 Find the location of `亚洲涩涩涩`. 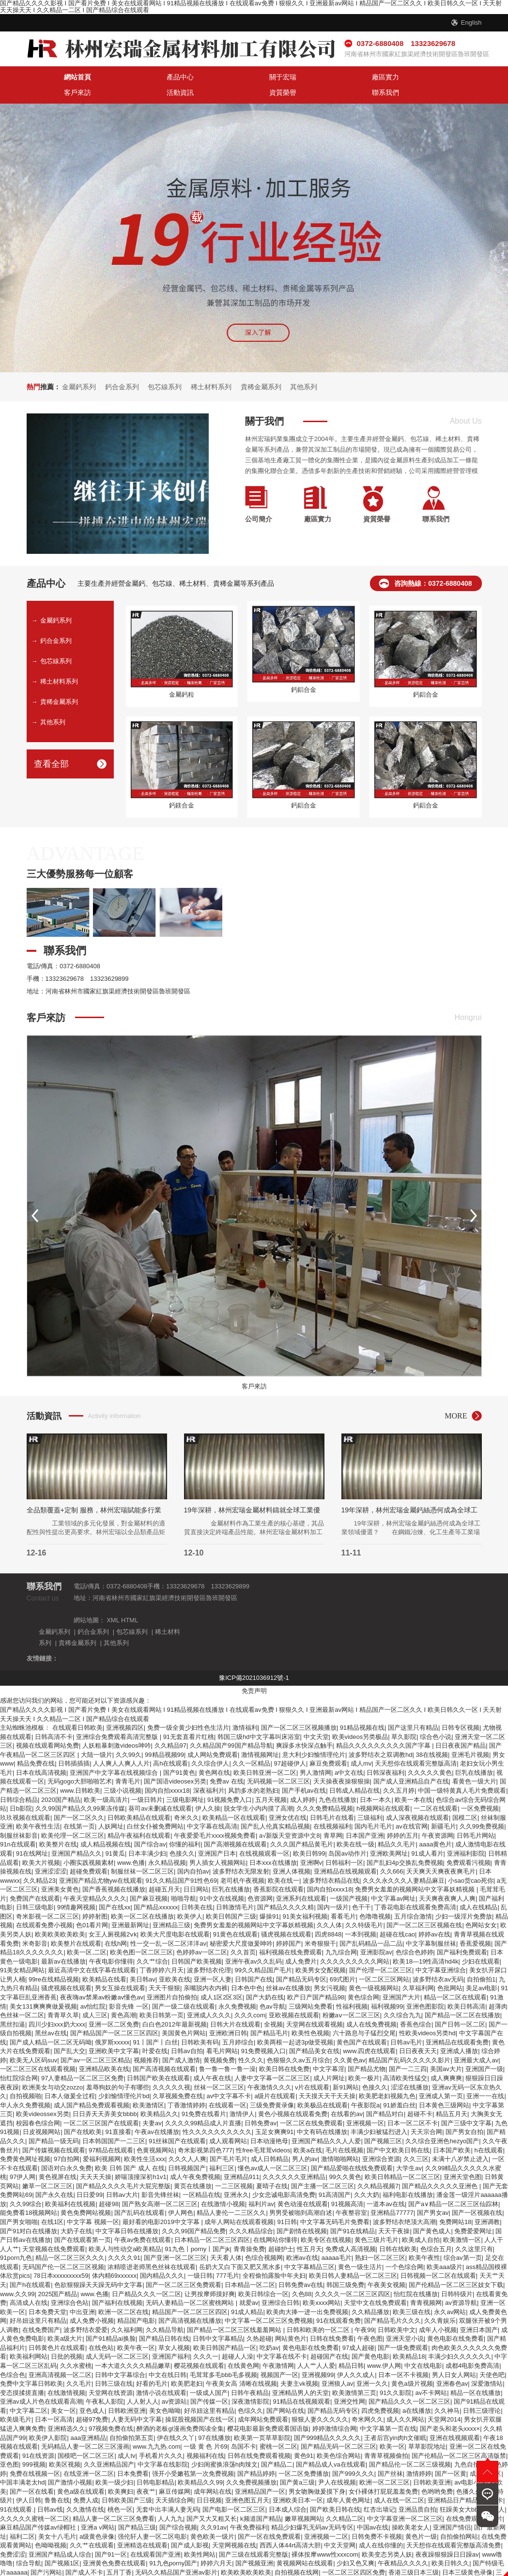

亚洲涩涩涩 is located at coordinates (50, 1852).